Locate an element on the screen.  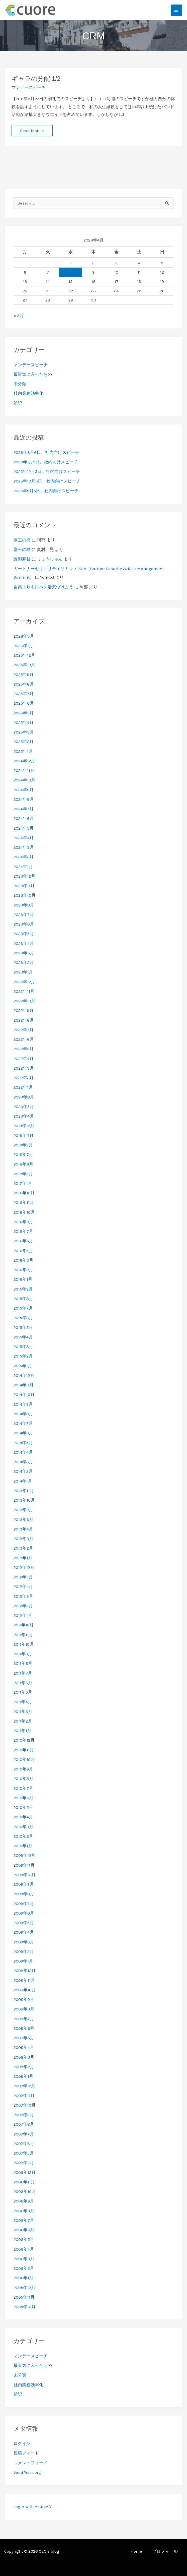
2007年5月 is located at coordinates (24, 2153).